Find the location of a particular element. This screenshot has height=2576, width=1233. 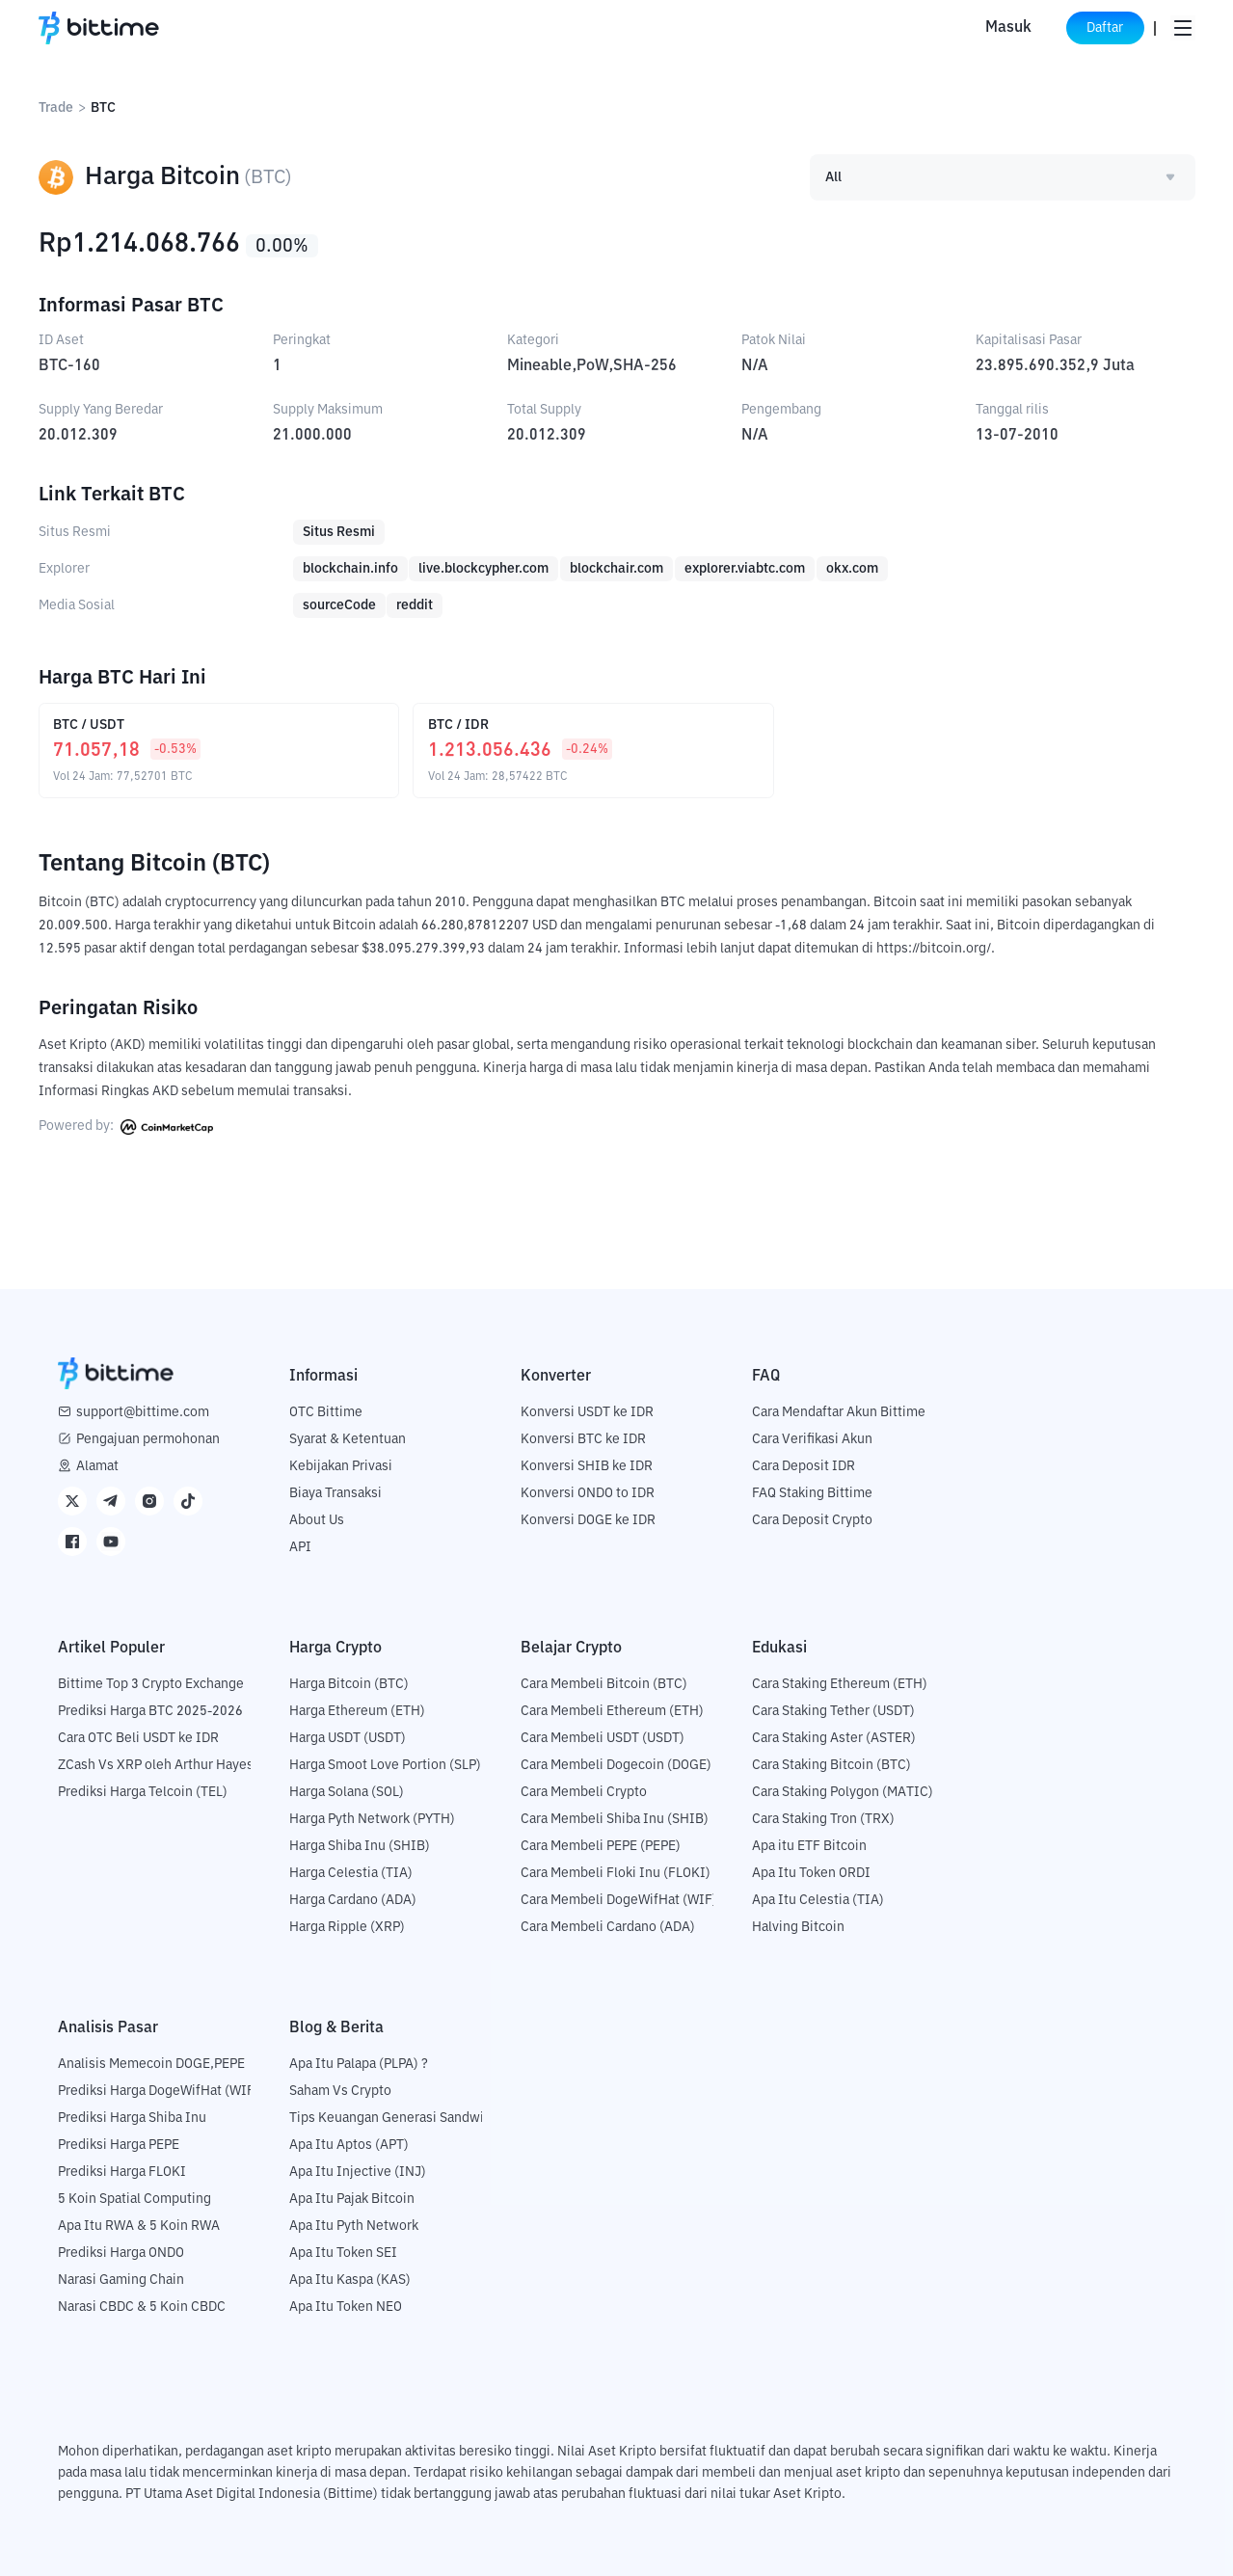

Bittime Top 3 Crypto Exchange is located at coordinates (151, 1683).